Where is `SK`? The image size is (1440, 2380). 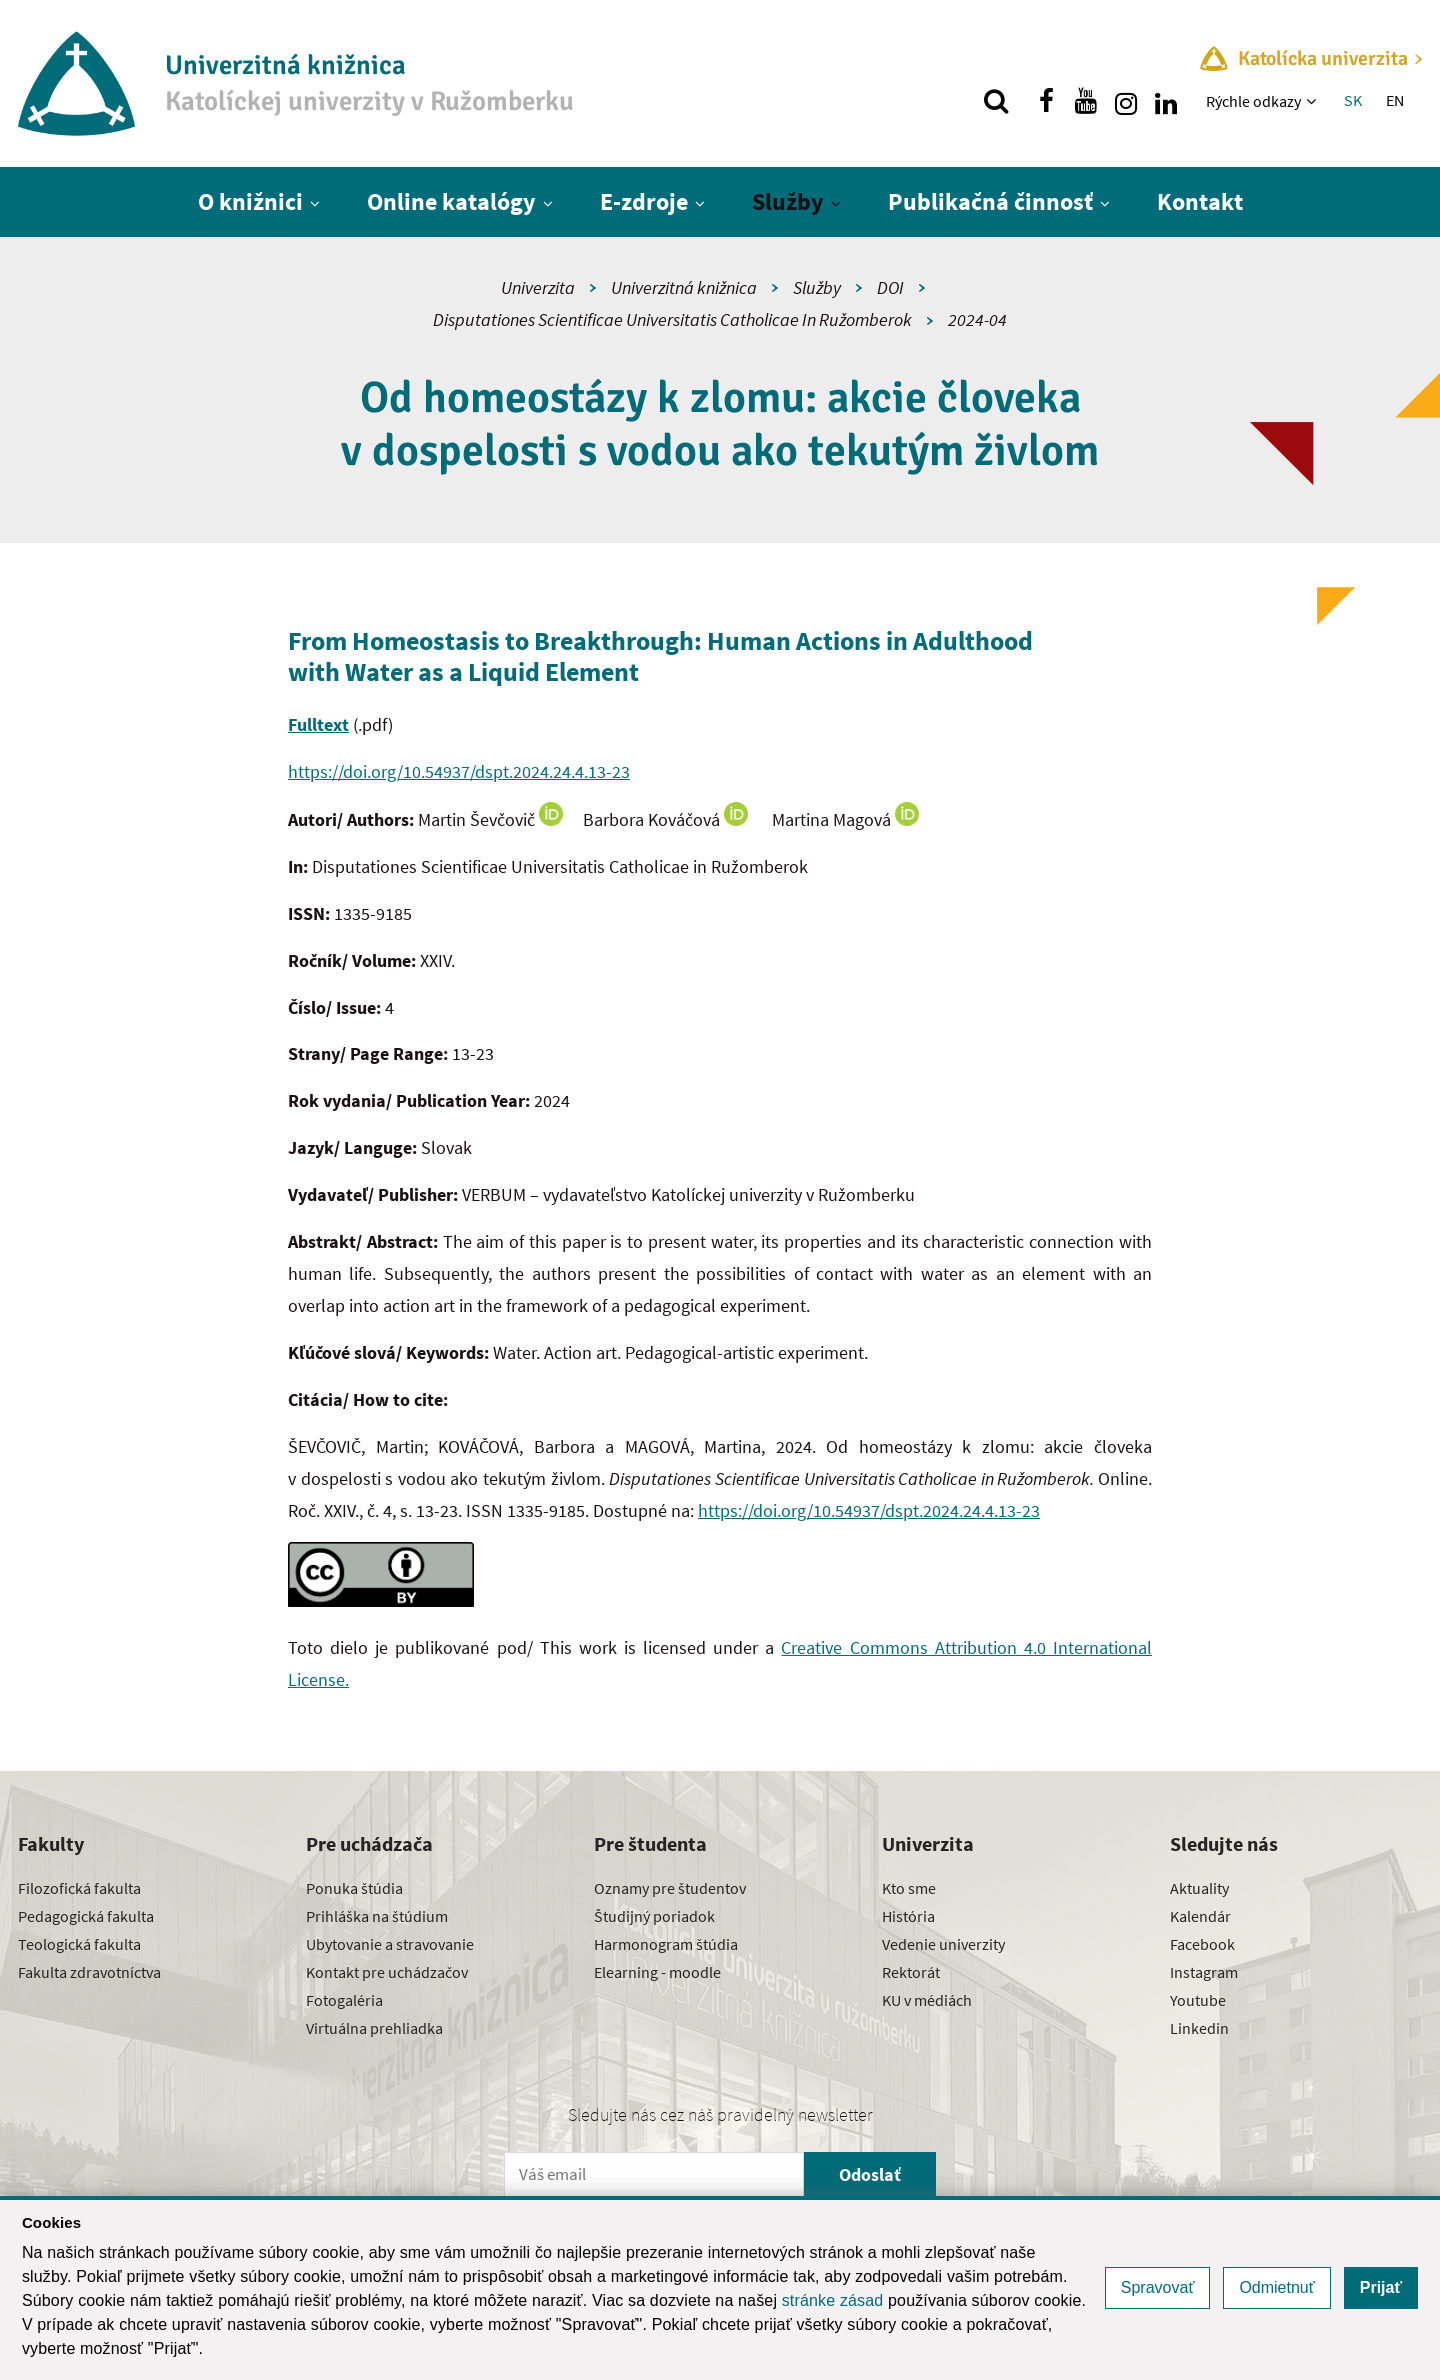
SK is located at coordinates (1353, 100).